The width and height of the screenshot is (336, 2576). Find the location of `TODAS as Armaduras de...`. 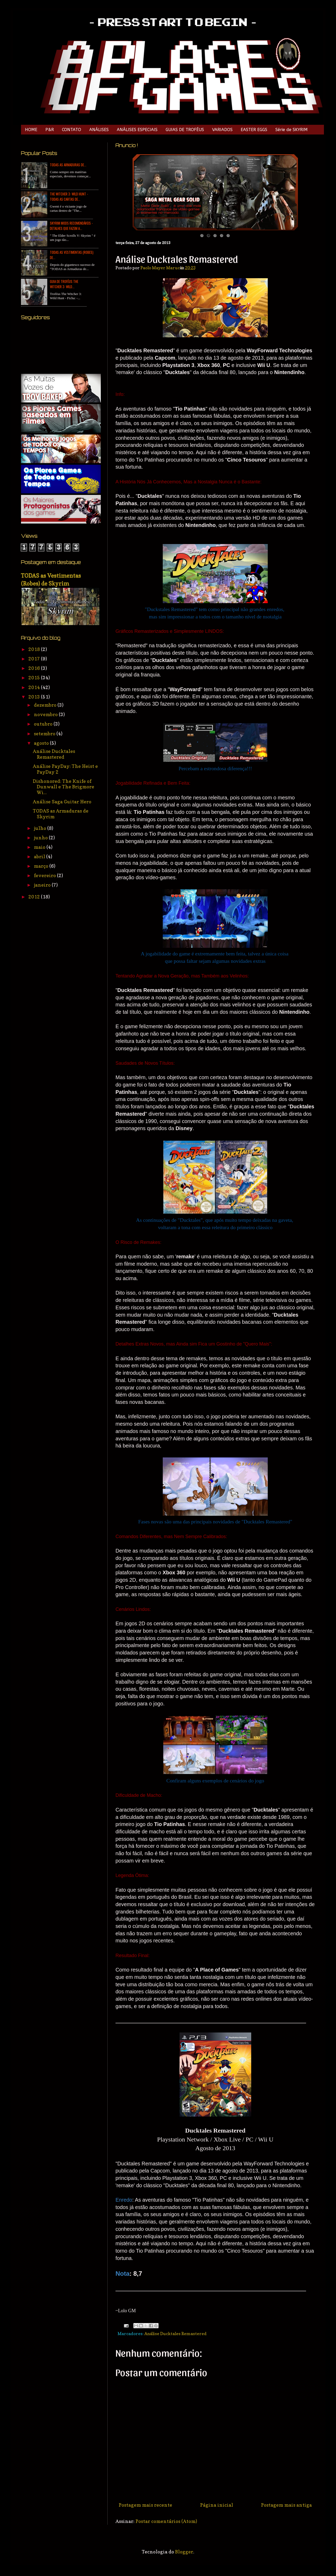

TODAS as Armaduras de... is located at coordinates (68, 164).